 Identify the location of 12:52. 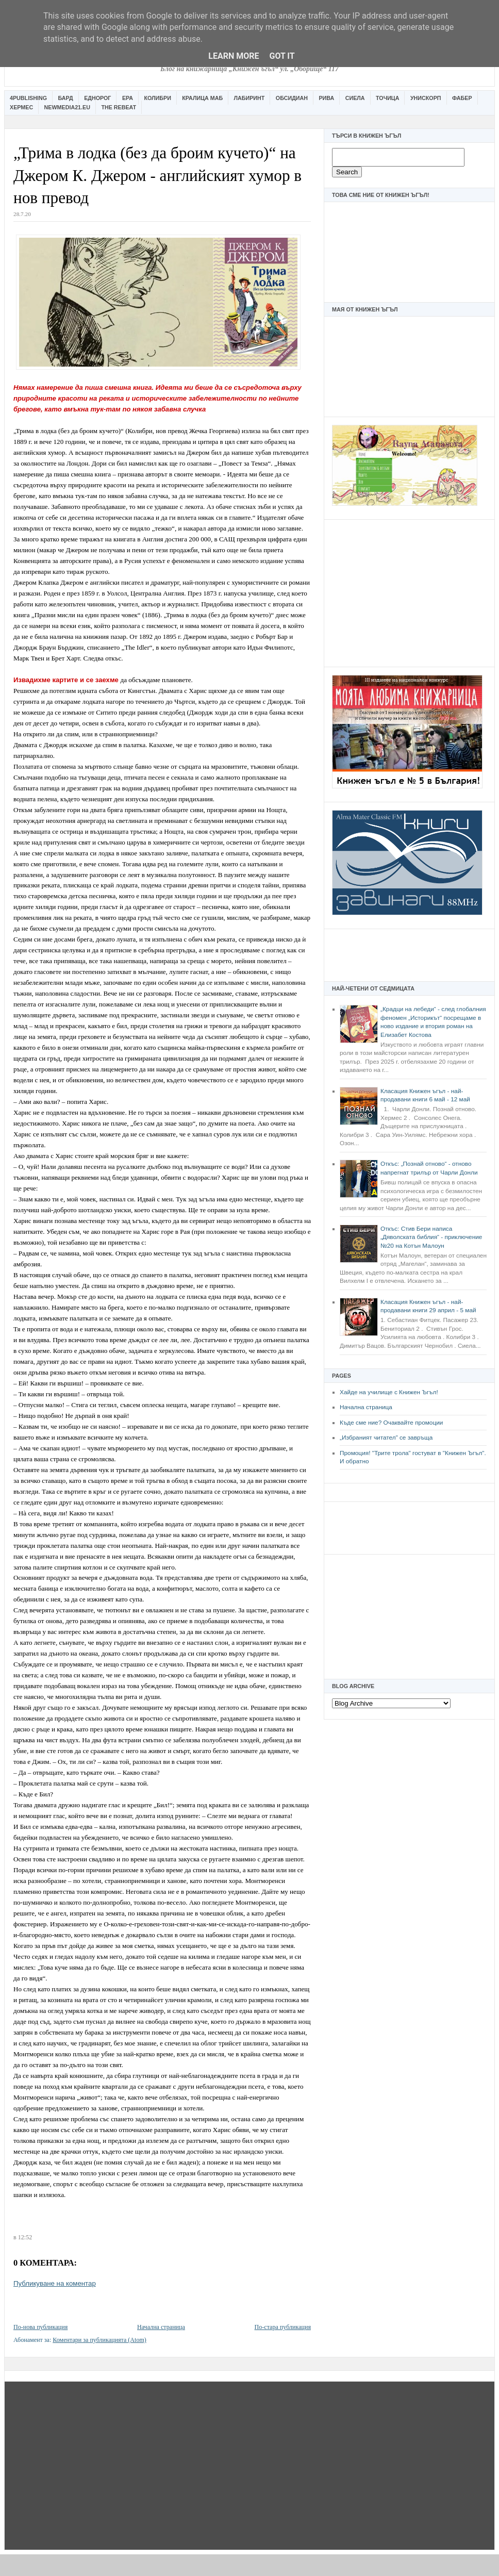
(25, 2237).